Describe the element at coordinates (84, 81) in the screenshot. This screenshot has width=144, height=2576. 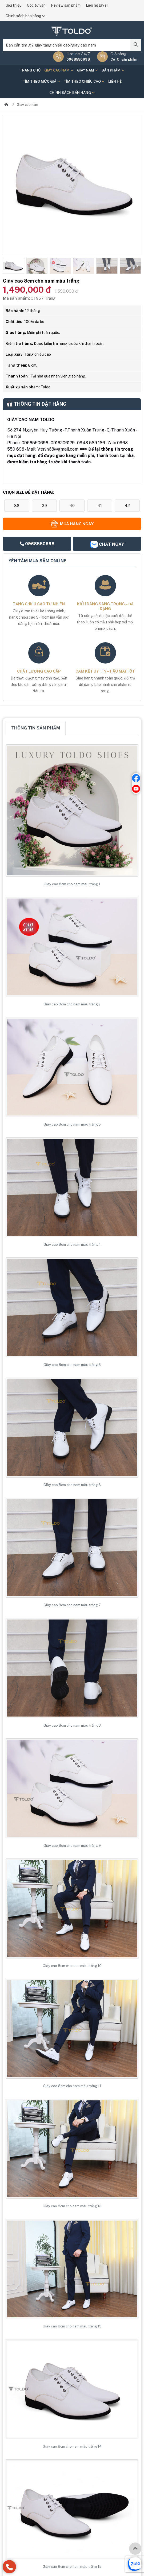
I see `Tìm theo chiều cao` at that location.